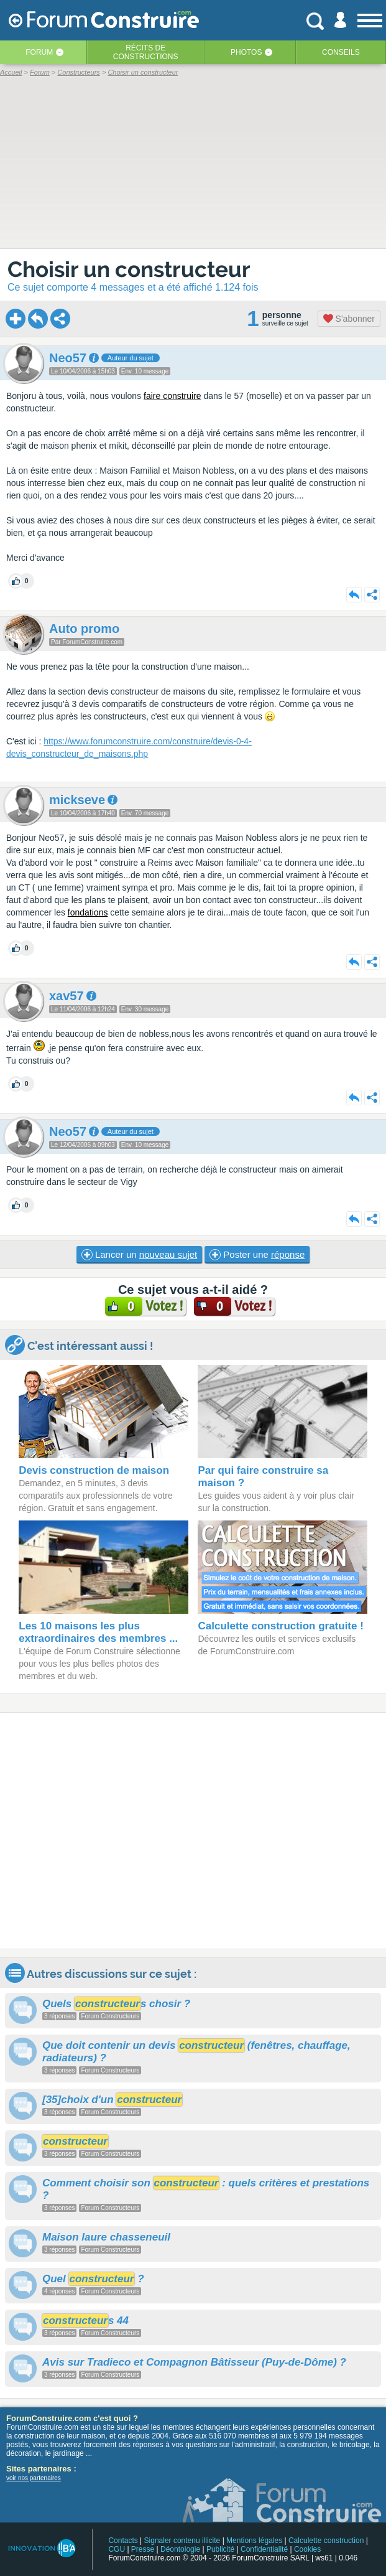 The height and width of the screenshot is (2576, 386). I want to click on Contacts, so click(122, 2540).